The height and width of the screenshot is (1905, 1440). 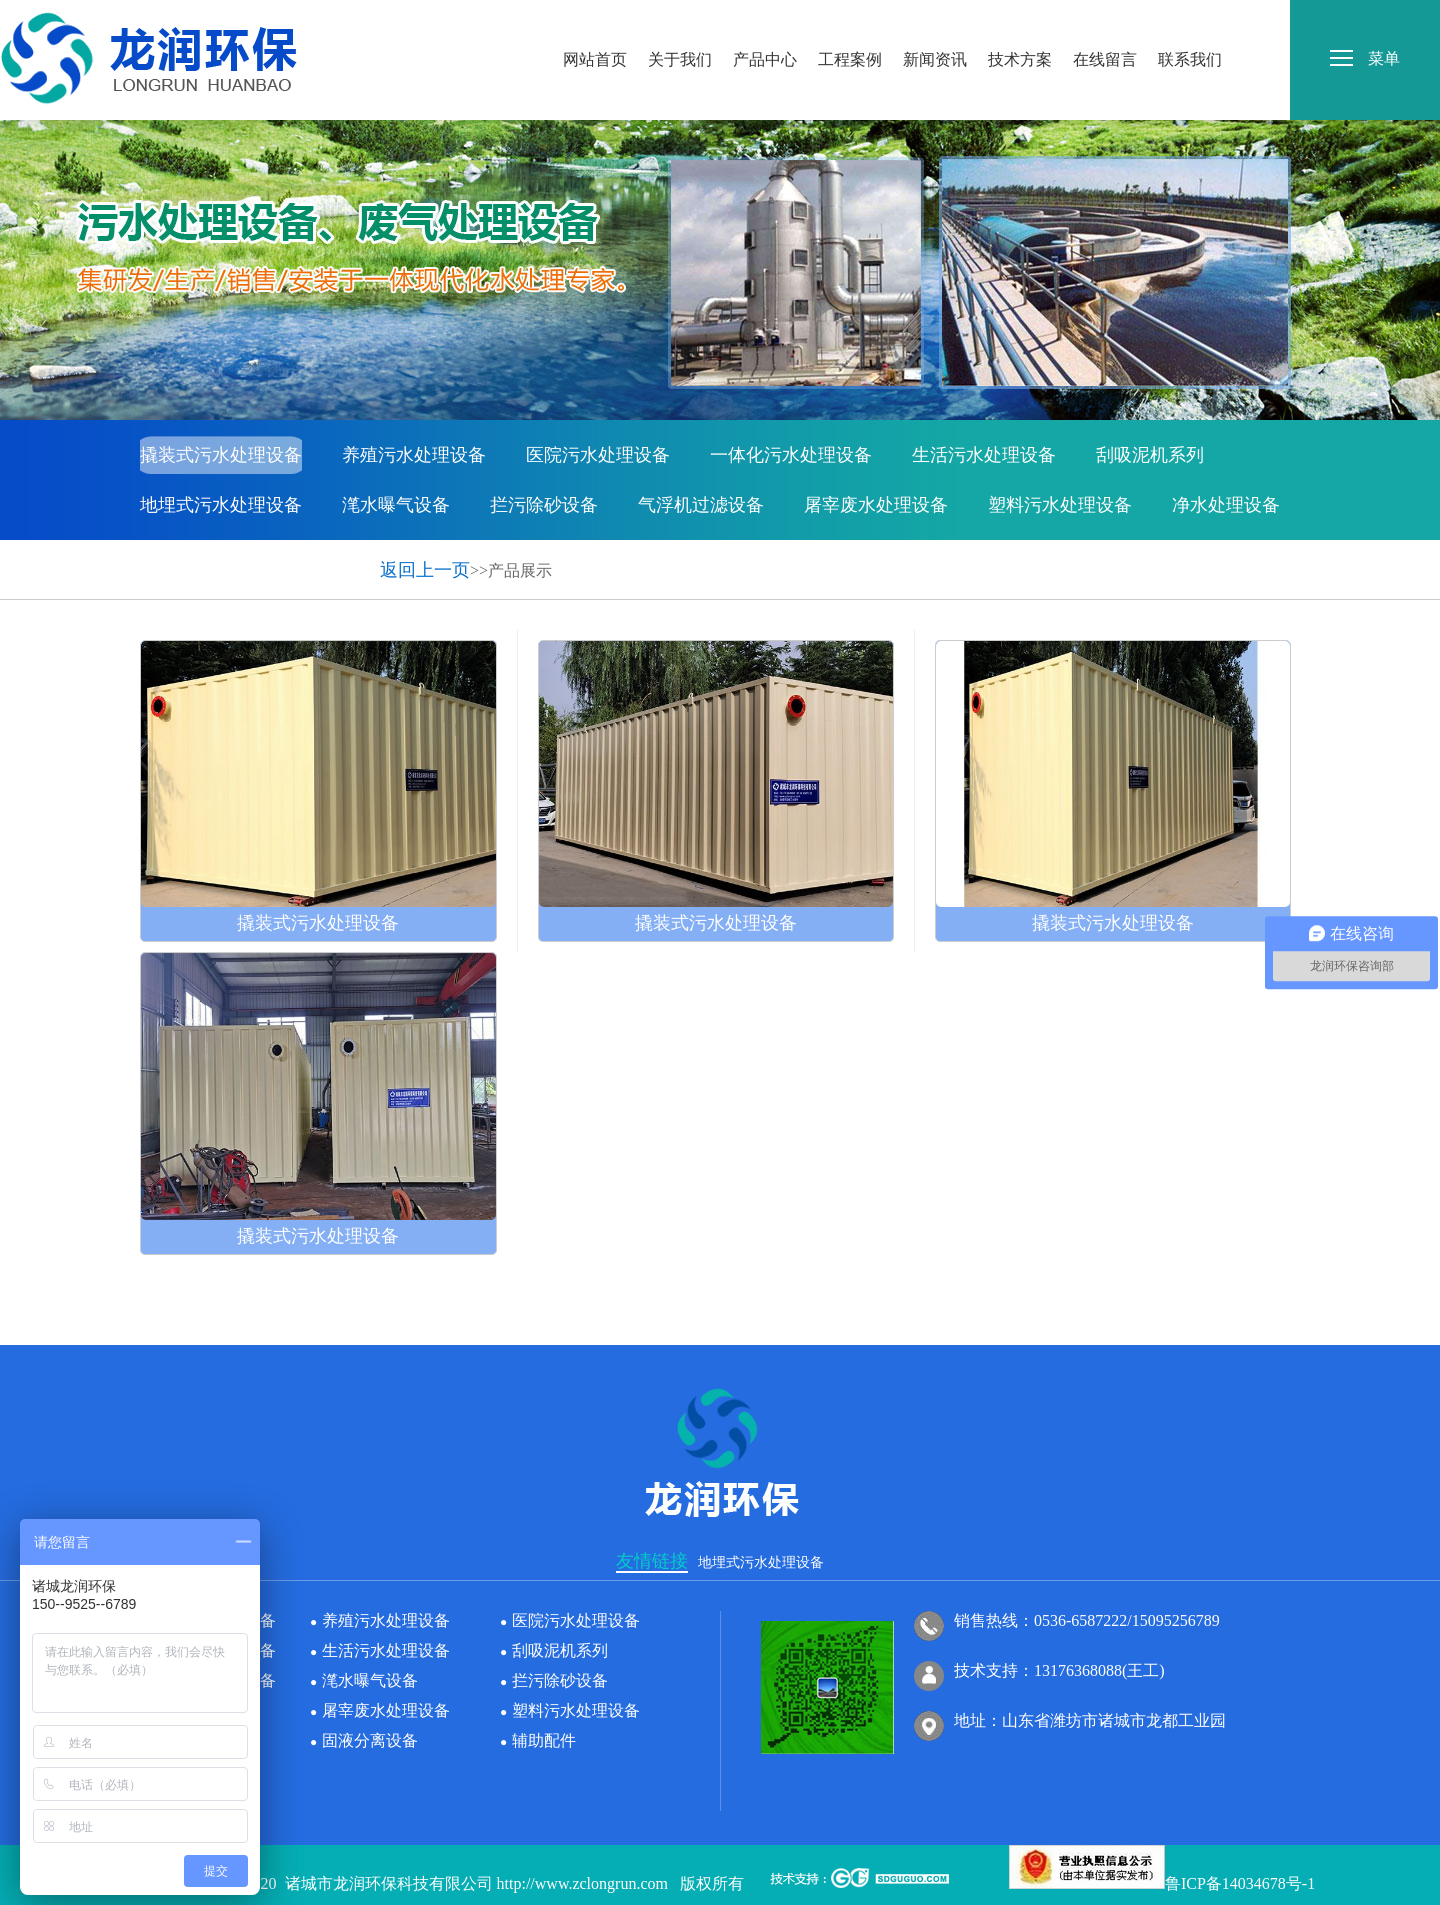 I want to click on 技术方案, so click(x=1020, y=19).